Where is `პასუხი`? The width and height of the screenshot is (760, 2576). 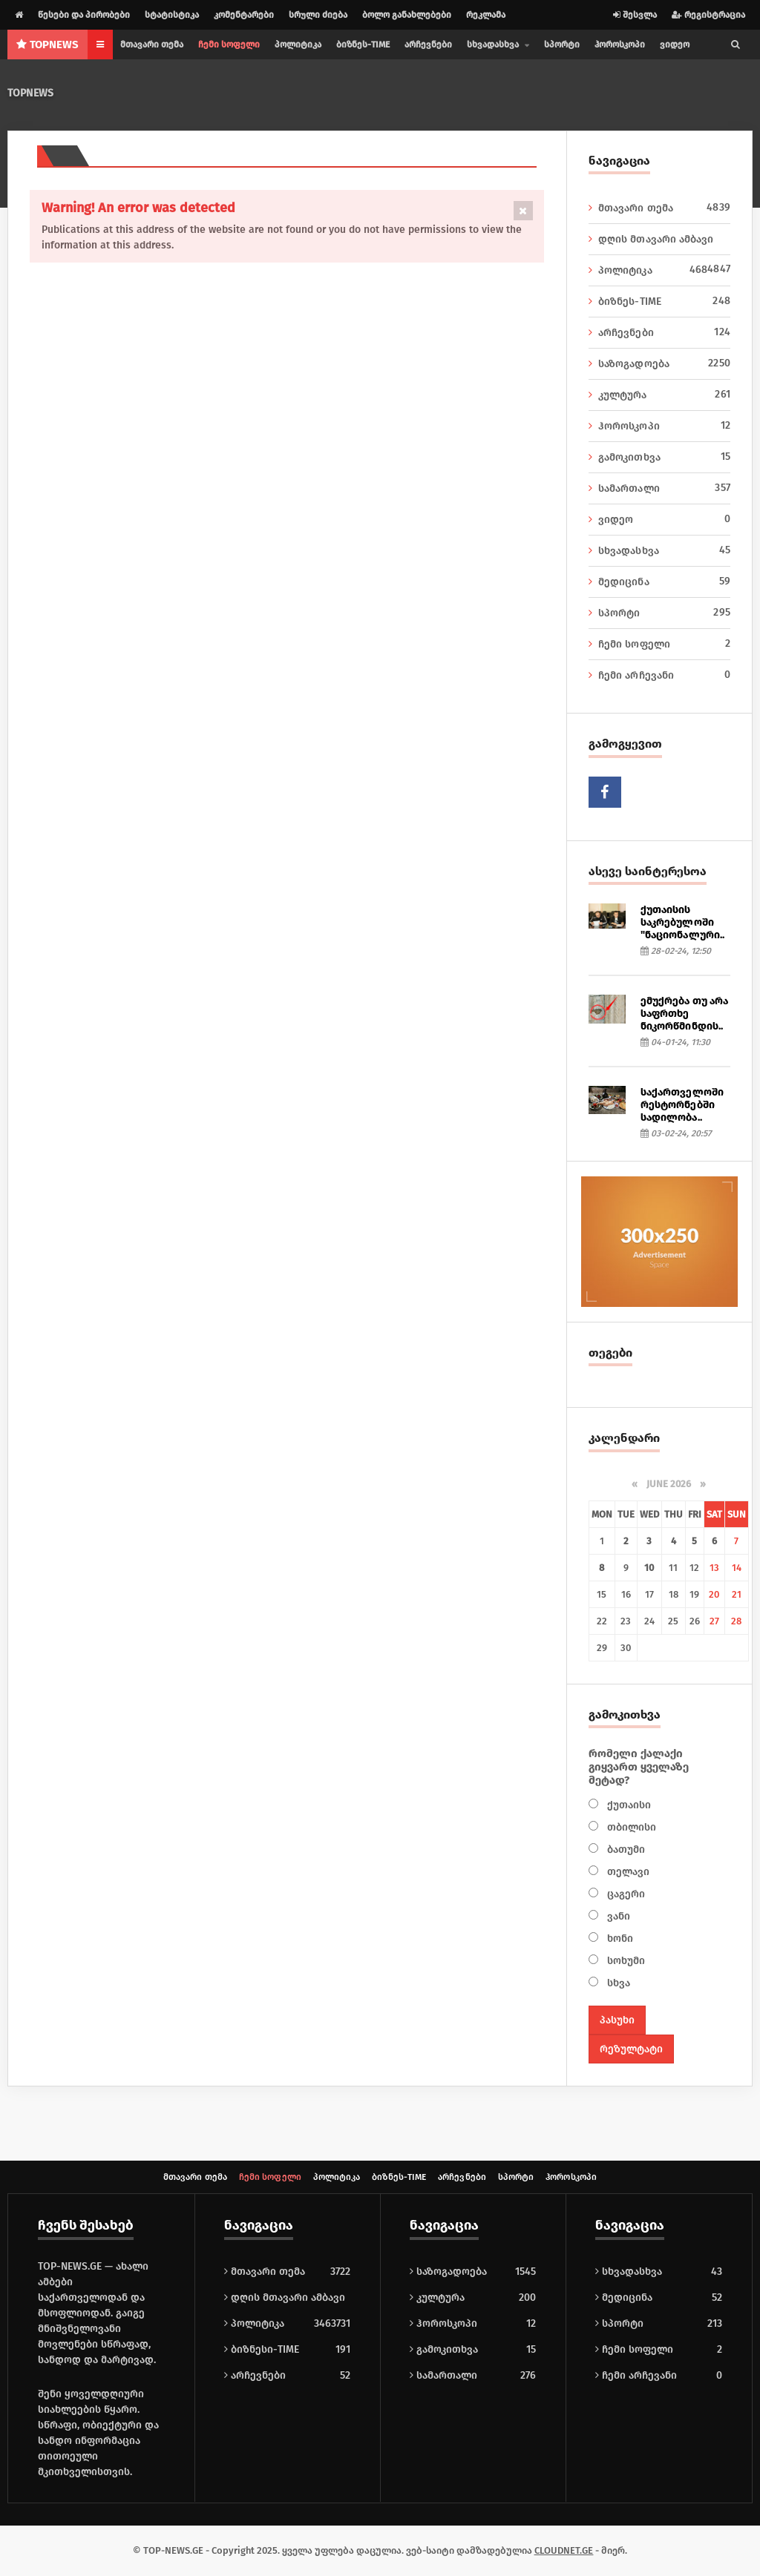 პასუხი is located at coordinates (617, 2020).